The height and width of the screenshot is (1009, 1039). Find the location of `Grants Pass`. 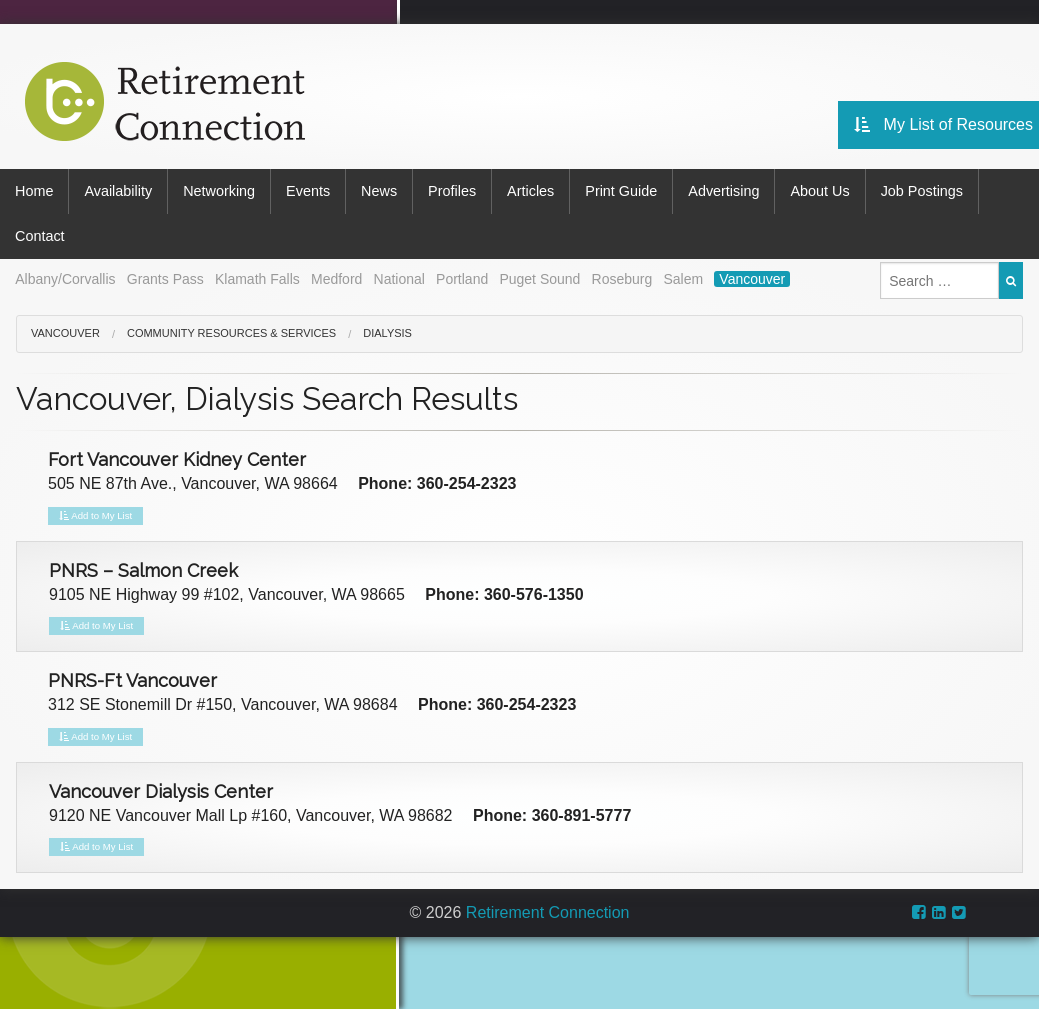

Grants Pass is located at coordinates (165, 279).